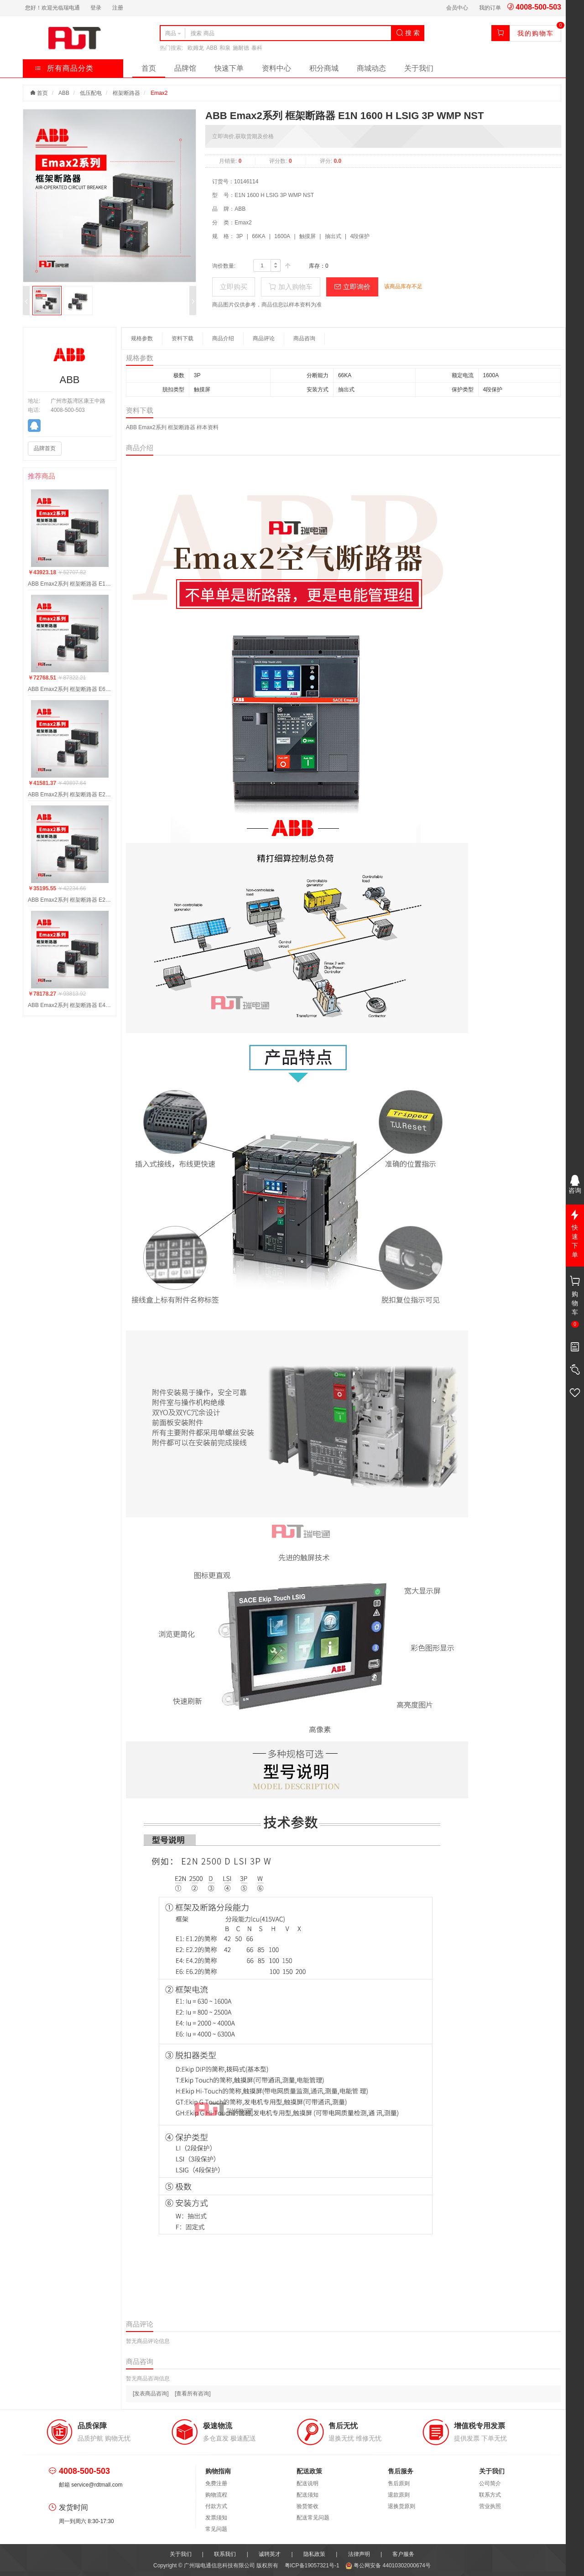 The image size is (584, 2576). Describe the element at coordinates (307, 2506) in the screenshot. I see `验货签收` at that location.